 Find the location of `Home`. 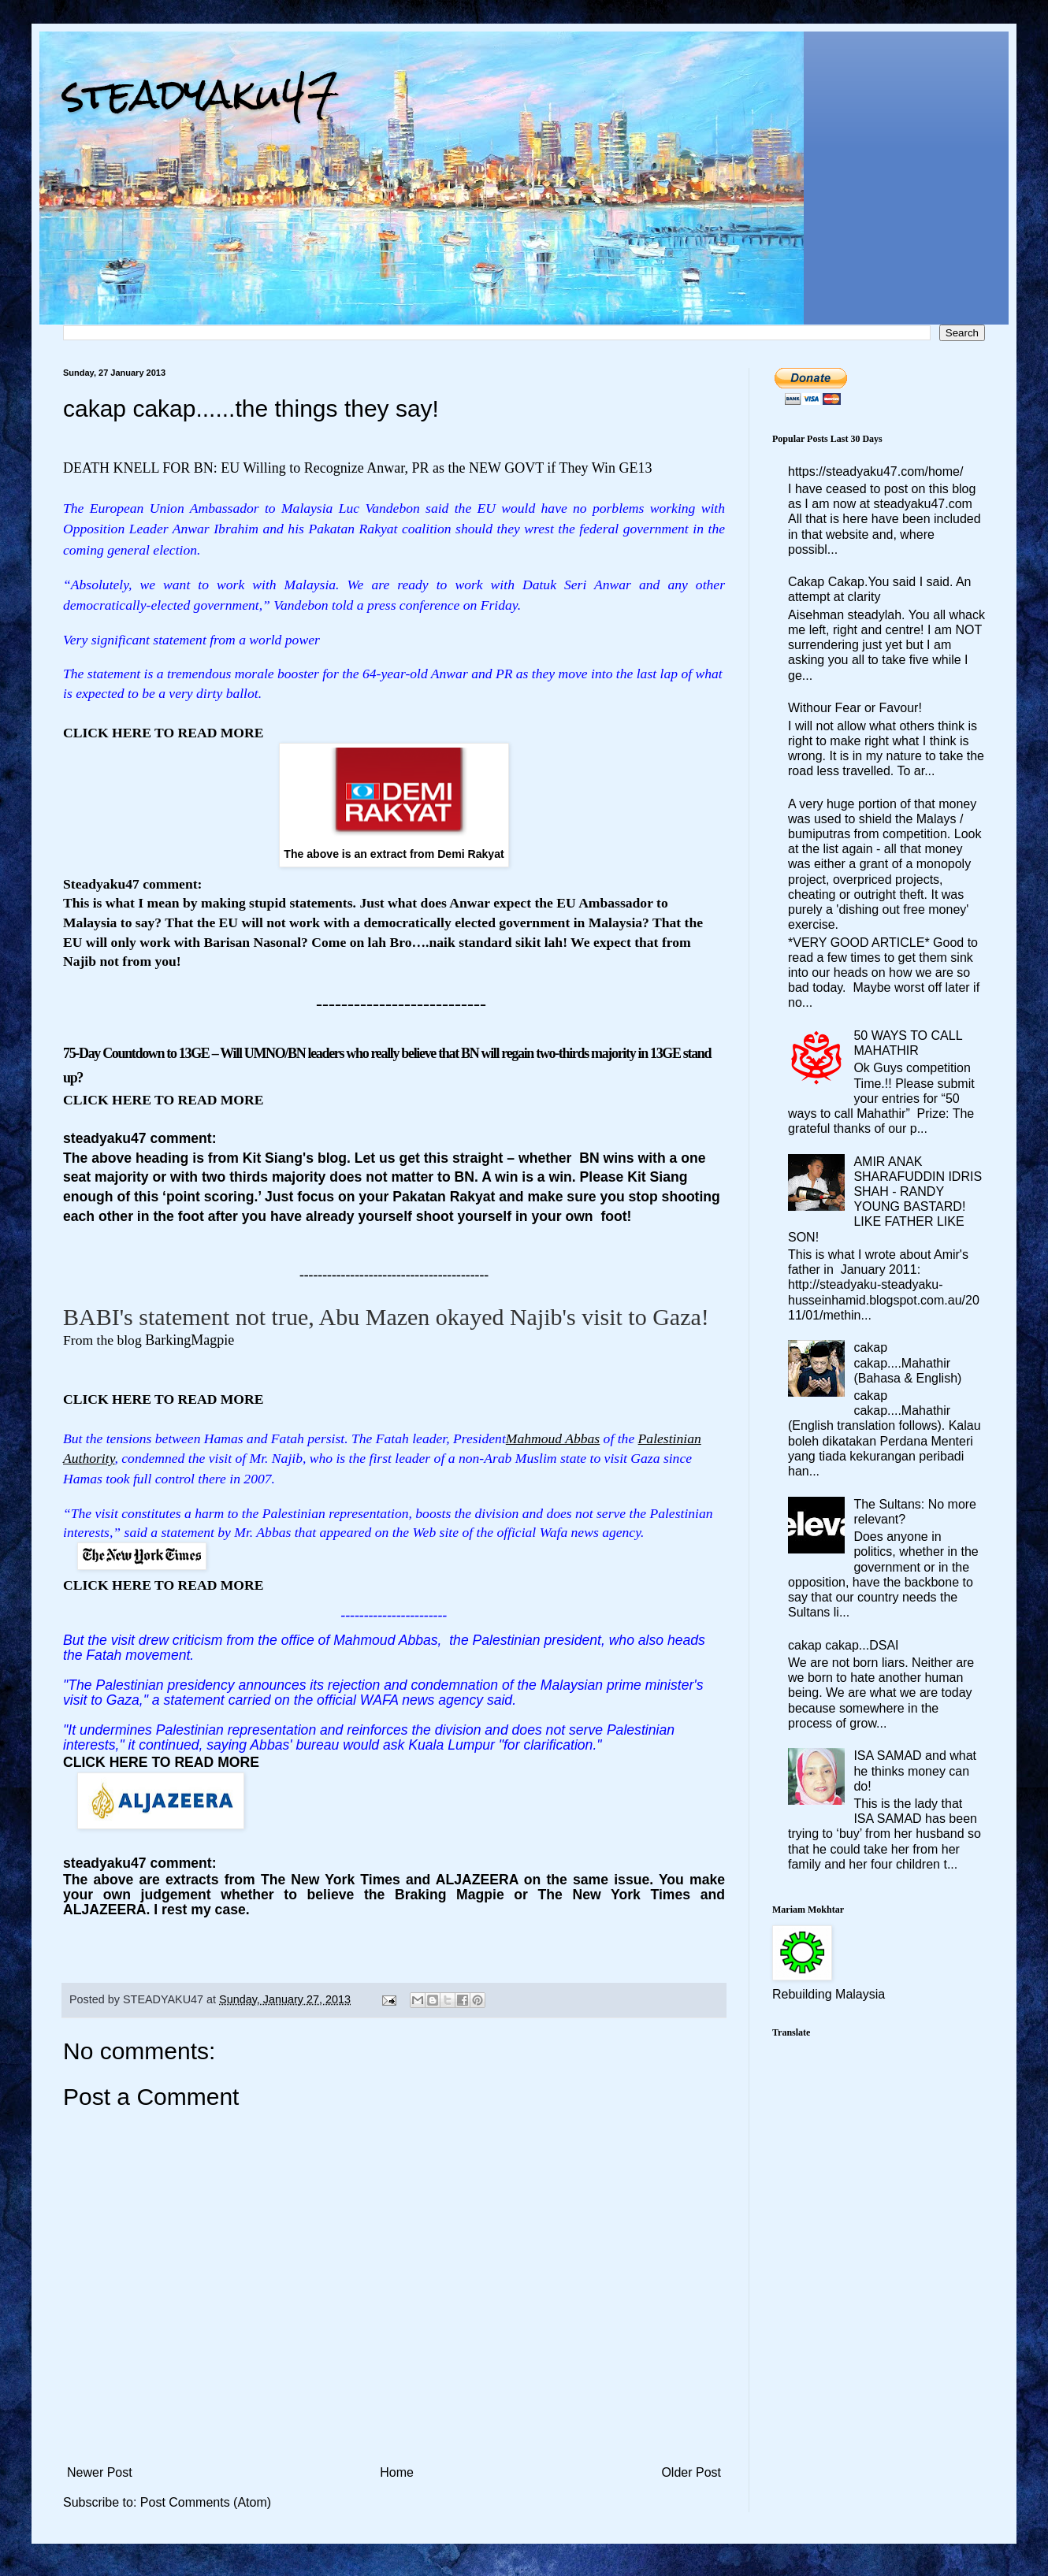

Home is located at coordinates (397, 2472).